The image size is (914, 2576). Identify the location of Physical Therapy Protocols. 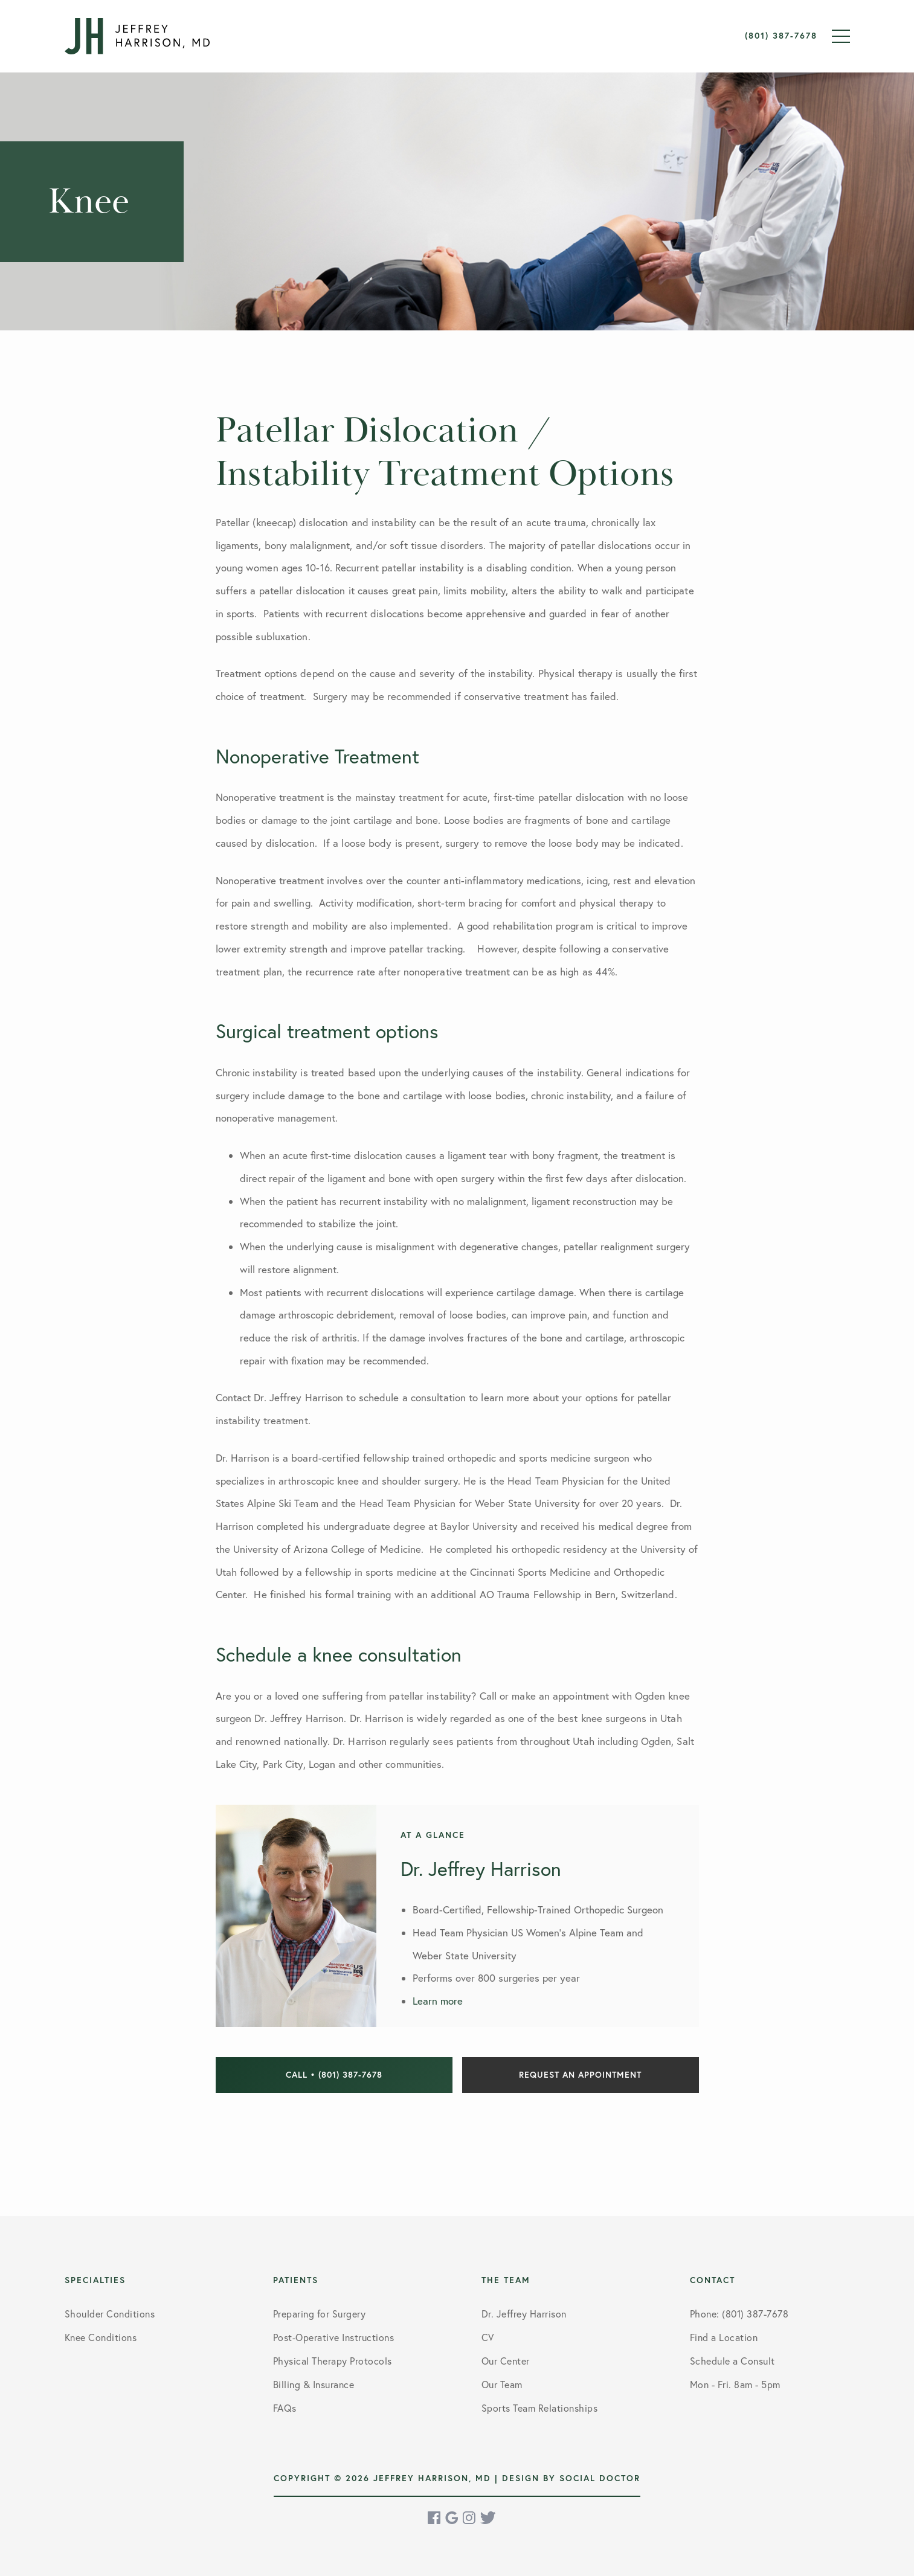
(332, 2361).